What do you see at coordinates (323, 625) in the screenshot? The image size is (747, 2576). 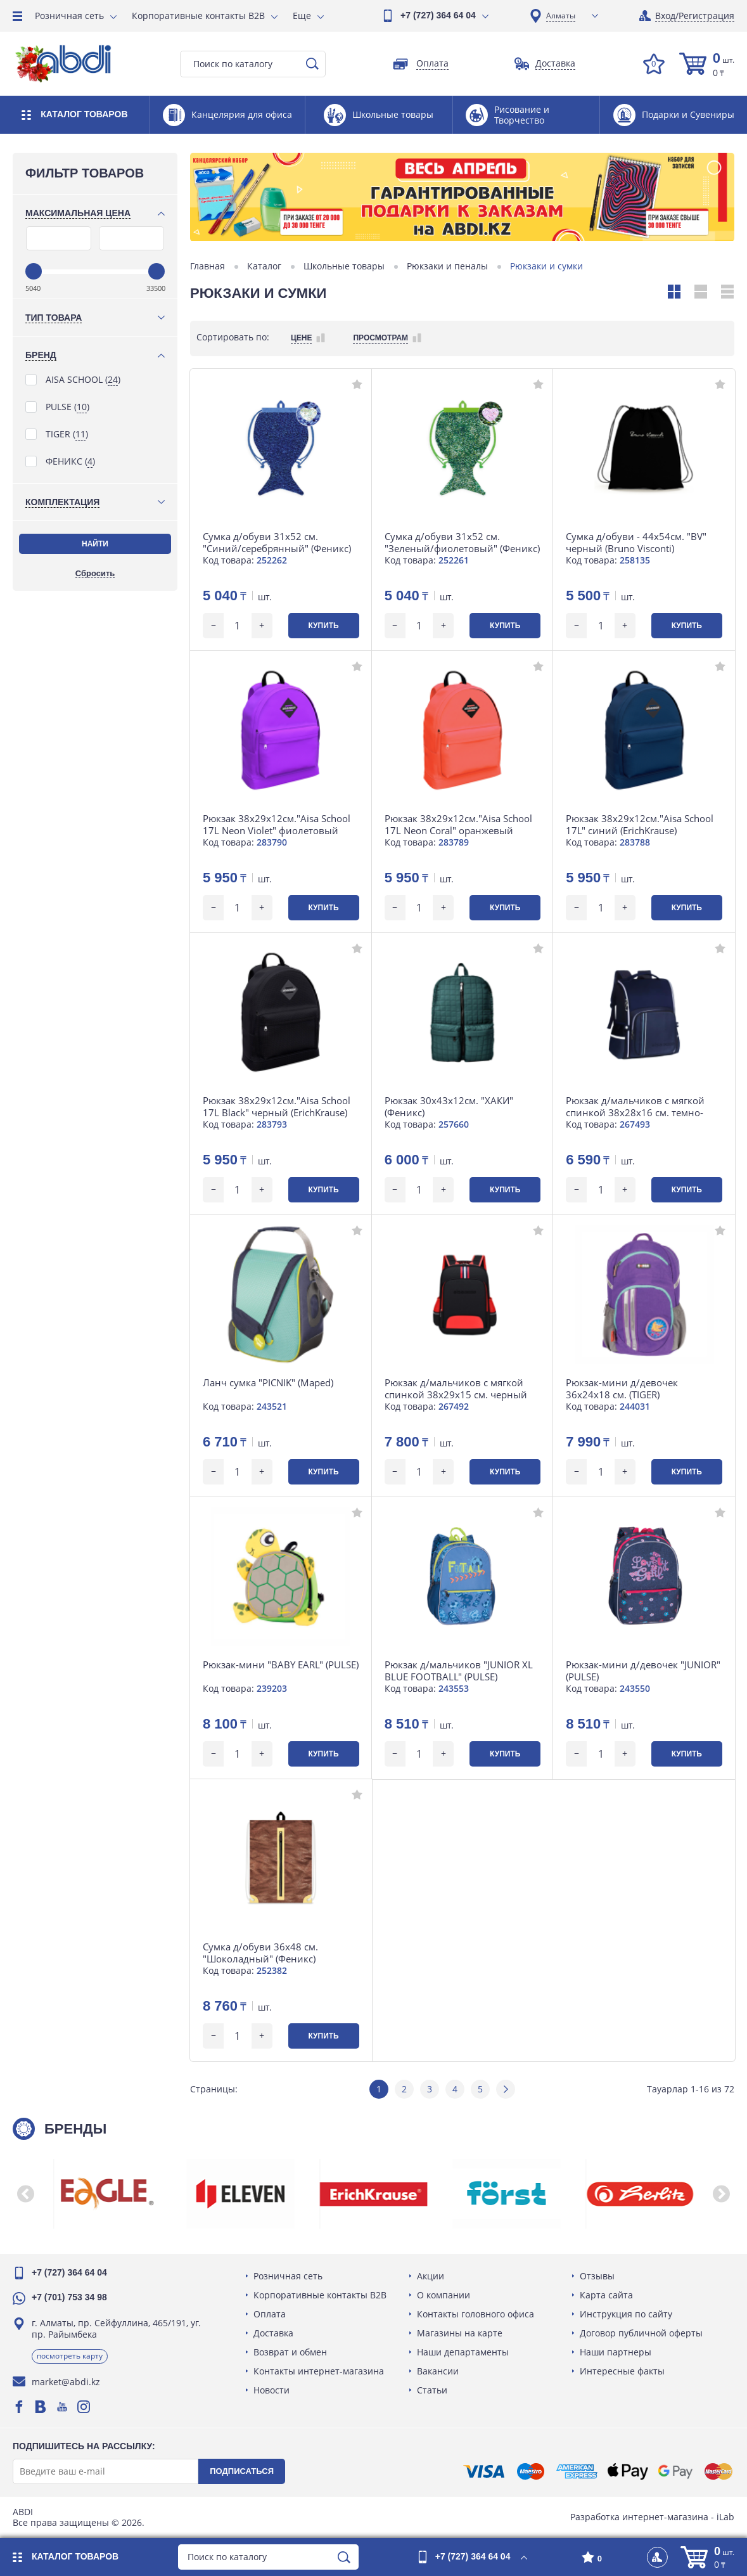 I see `Купить` at bounding box center [323, 625].